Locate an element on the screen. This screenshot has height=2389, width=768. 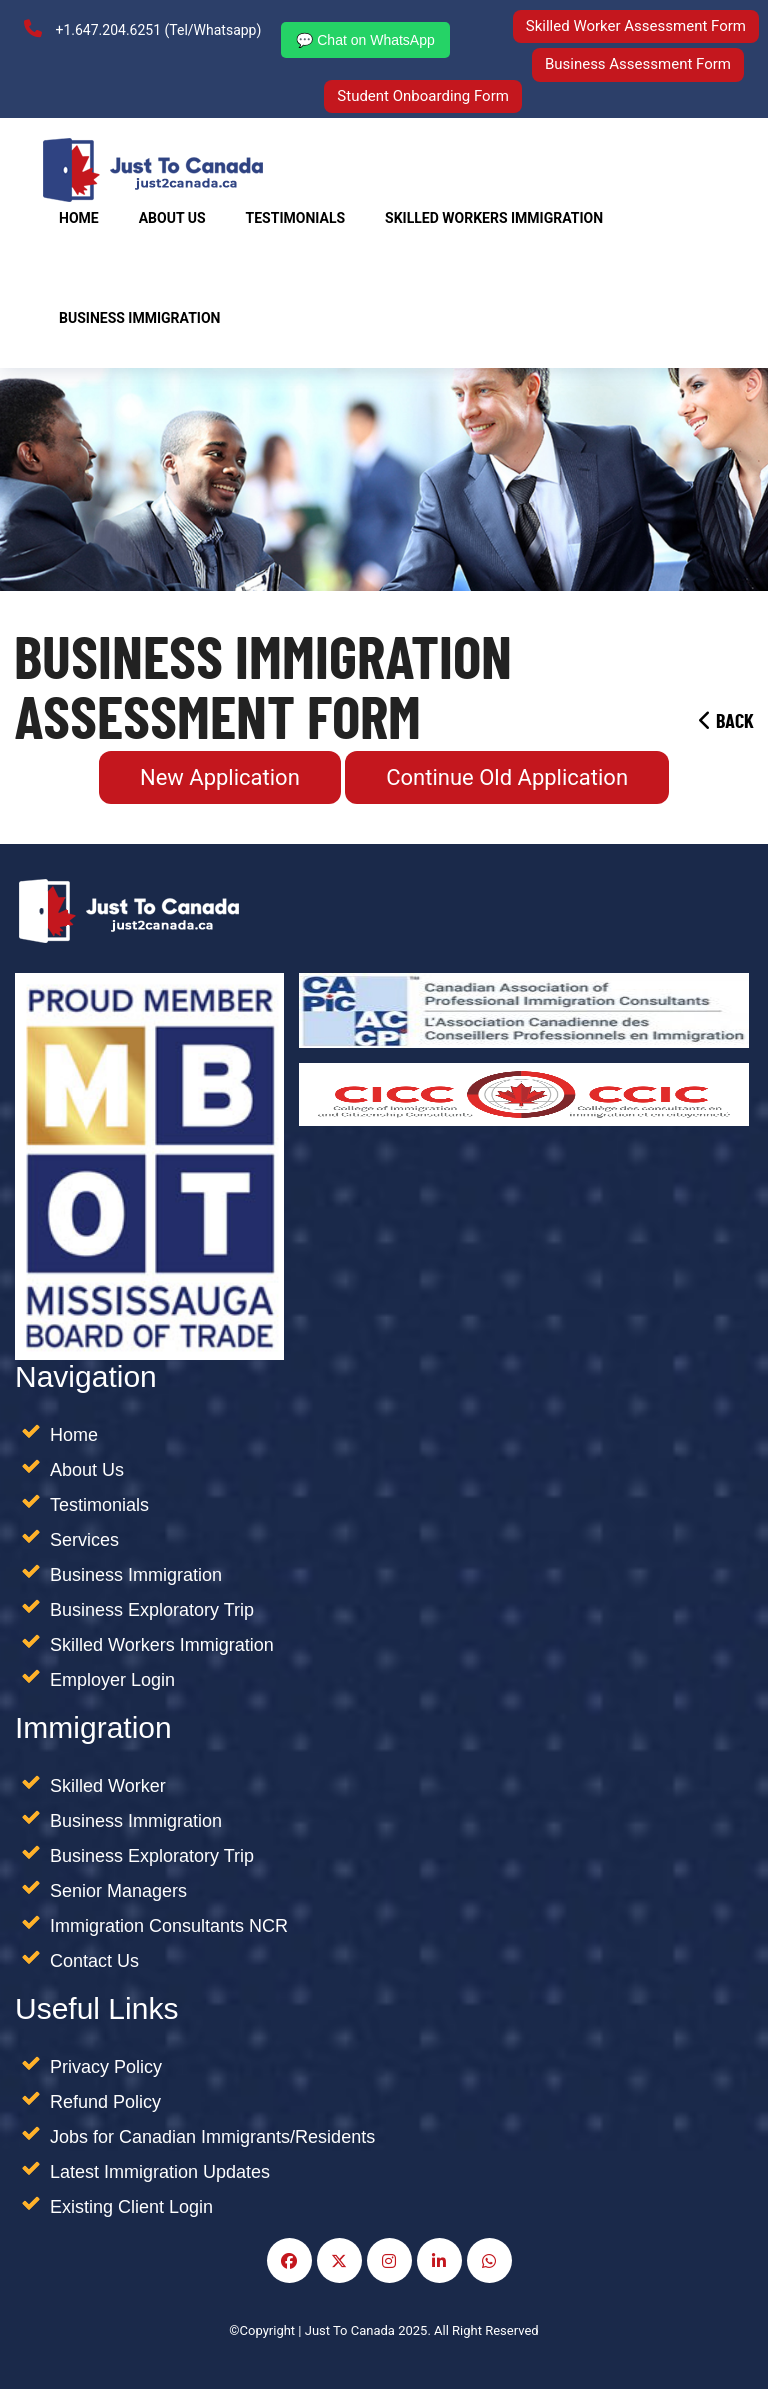
Existing Client Login is located at coordinates (131, 2207).